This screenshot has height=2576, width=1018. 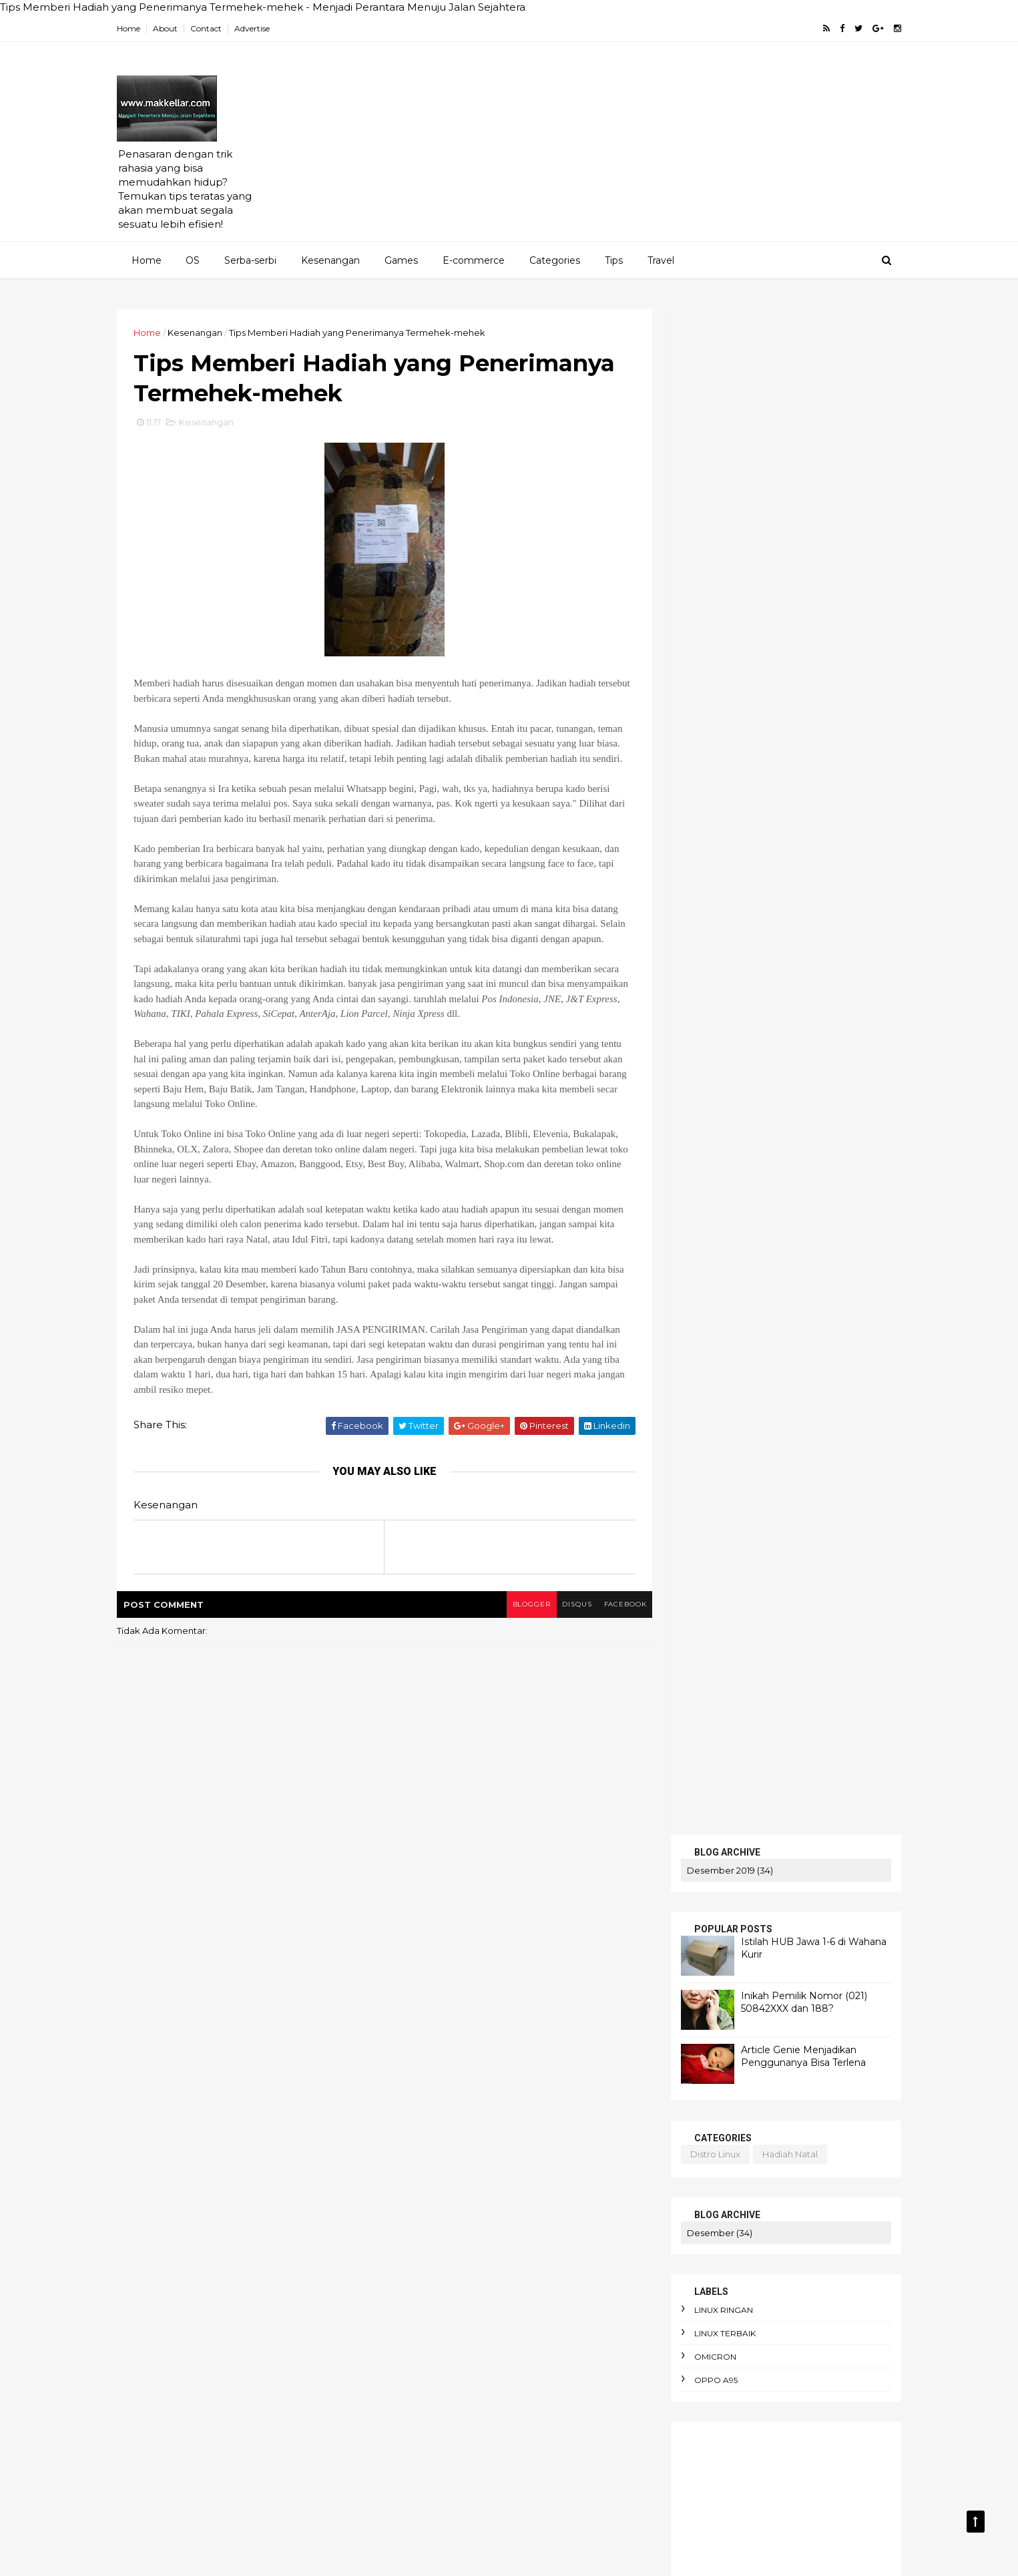 I want to click on Altruisme, so click(x=417, y=2016).